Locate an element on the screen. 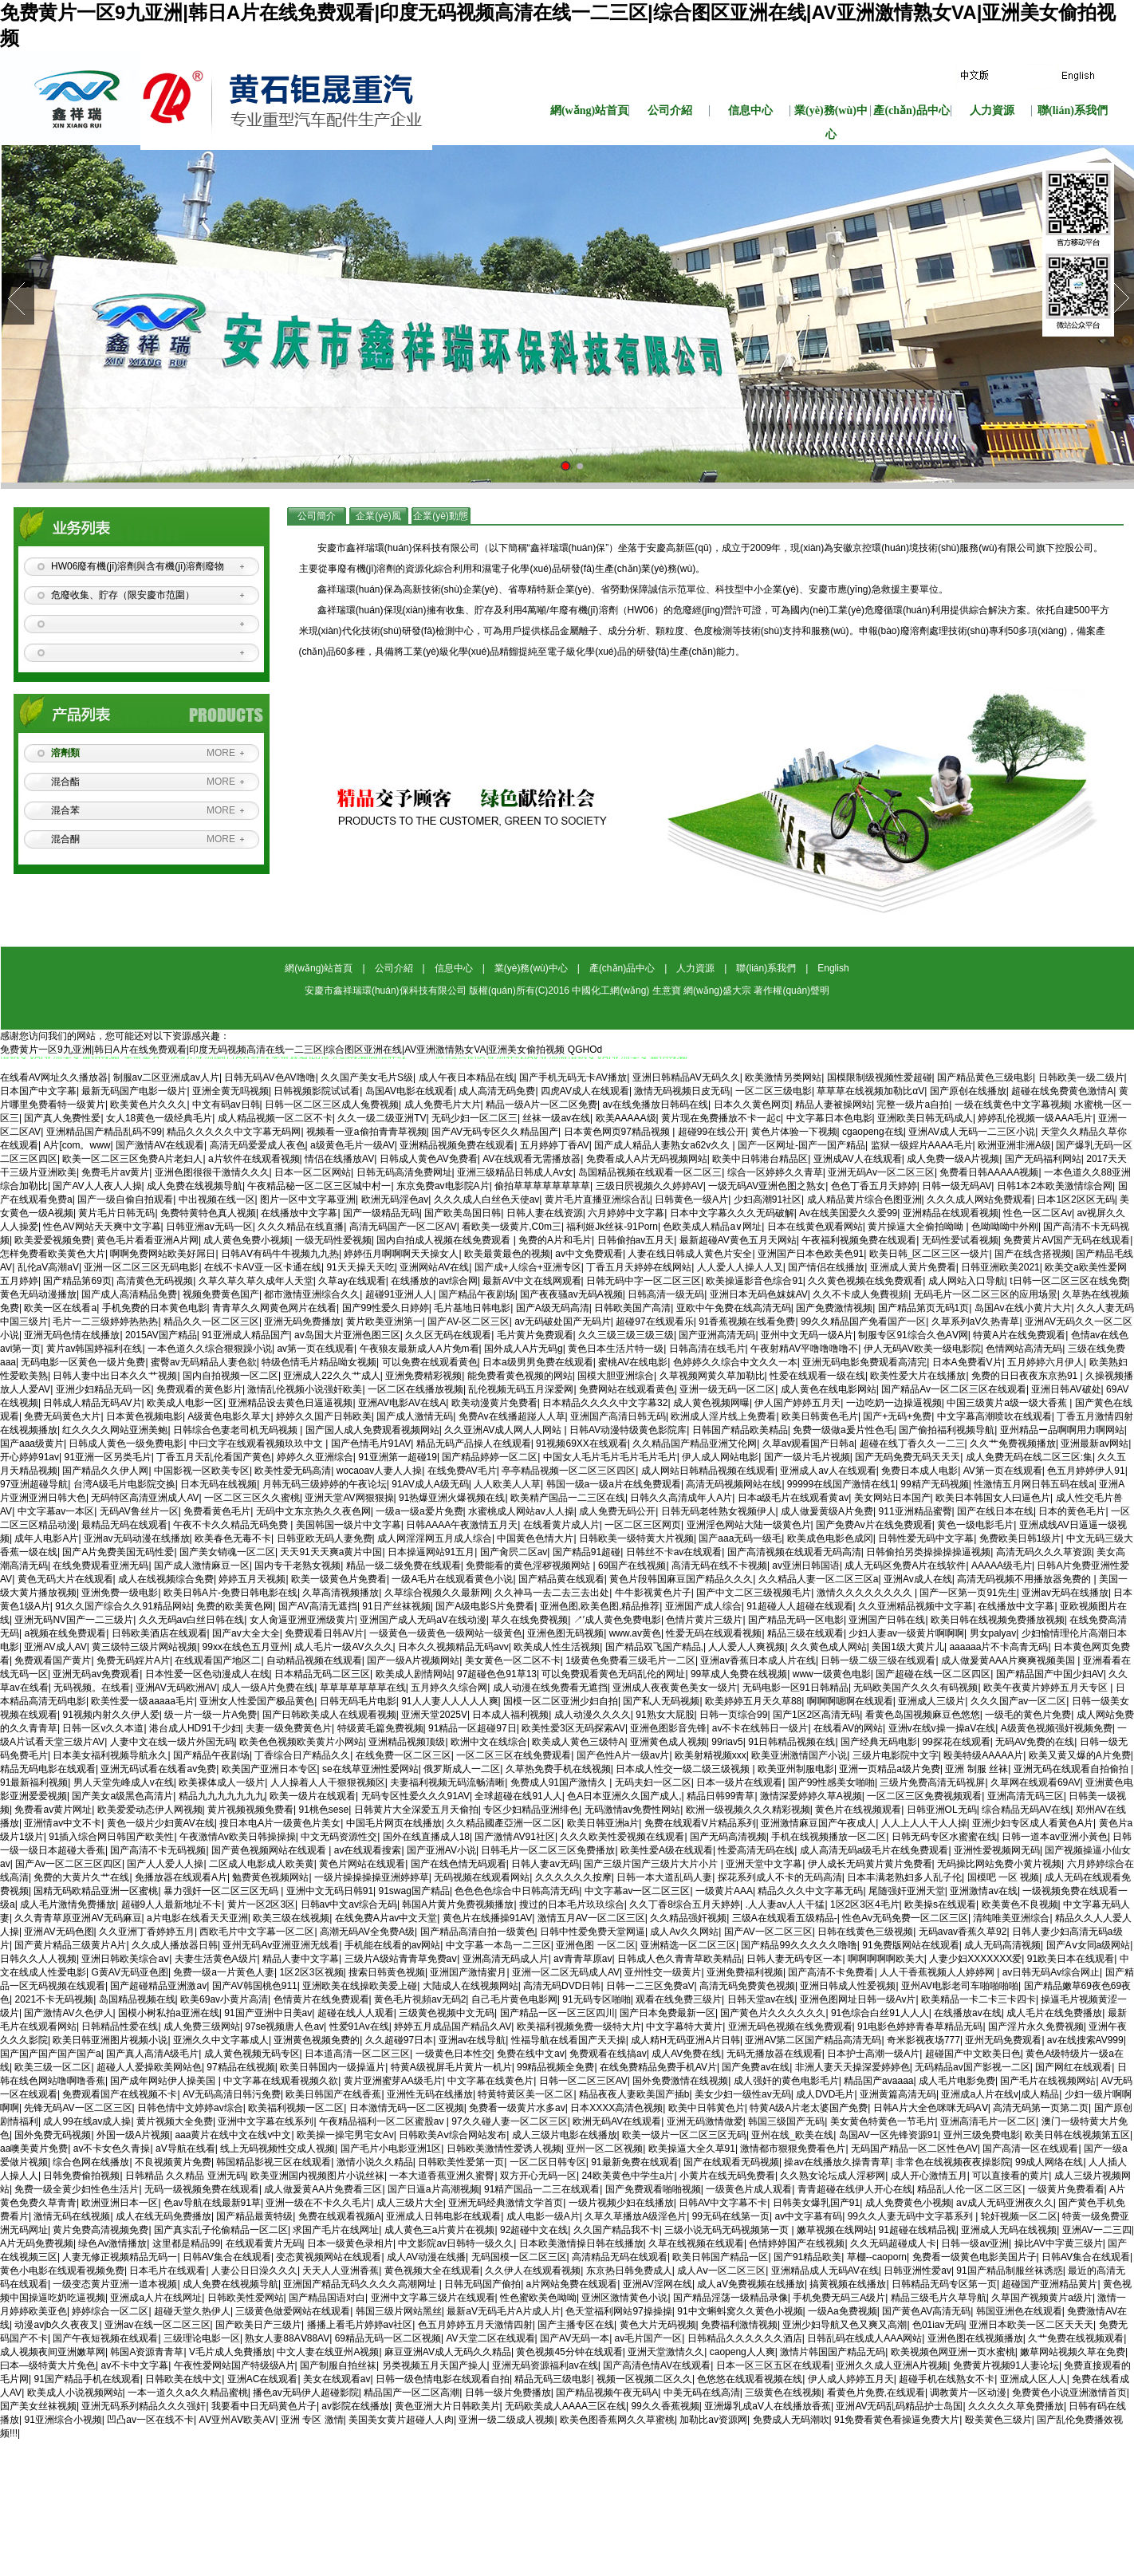  欧美婷婷五月天久草88 is located at coordinates (753, 1701).